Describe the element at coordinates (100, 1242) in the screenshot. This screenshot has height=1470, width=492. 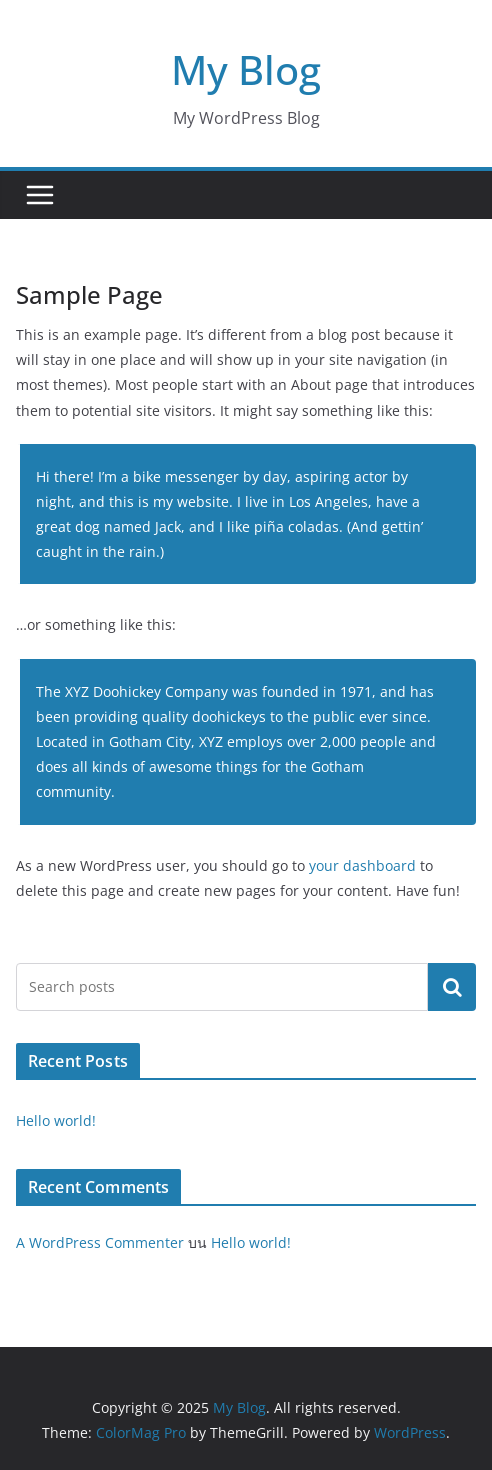
I see `A WordPress Commenter` at that location.